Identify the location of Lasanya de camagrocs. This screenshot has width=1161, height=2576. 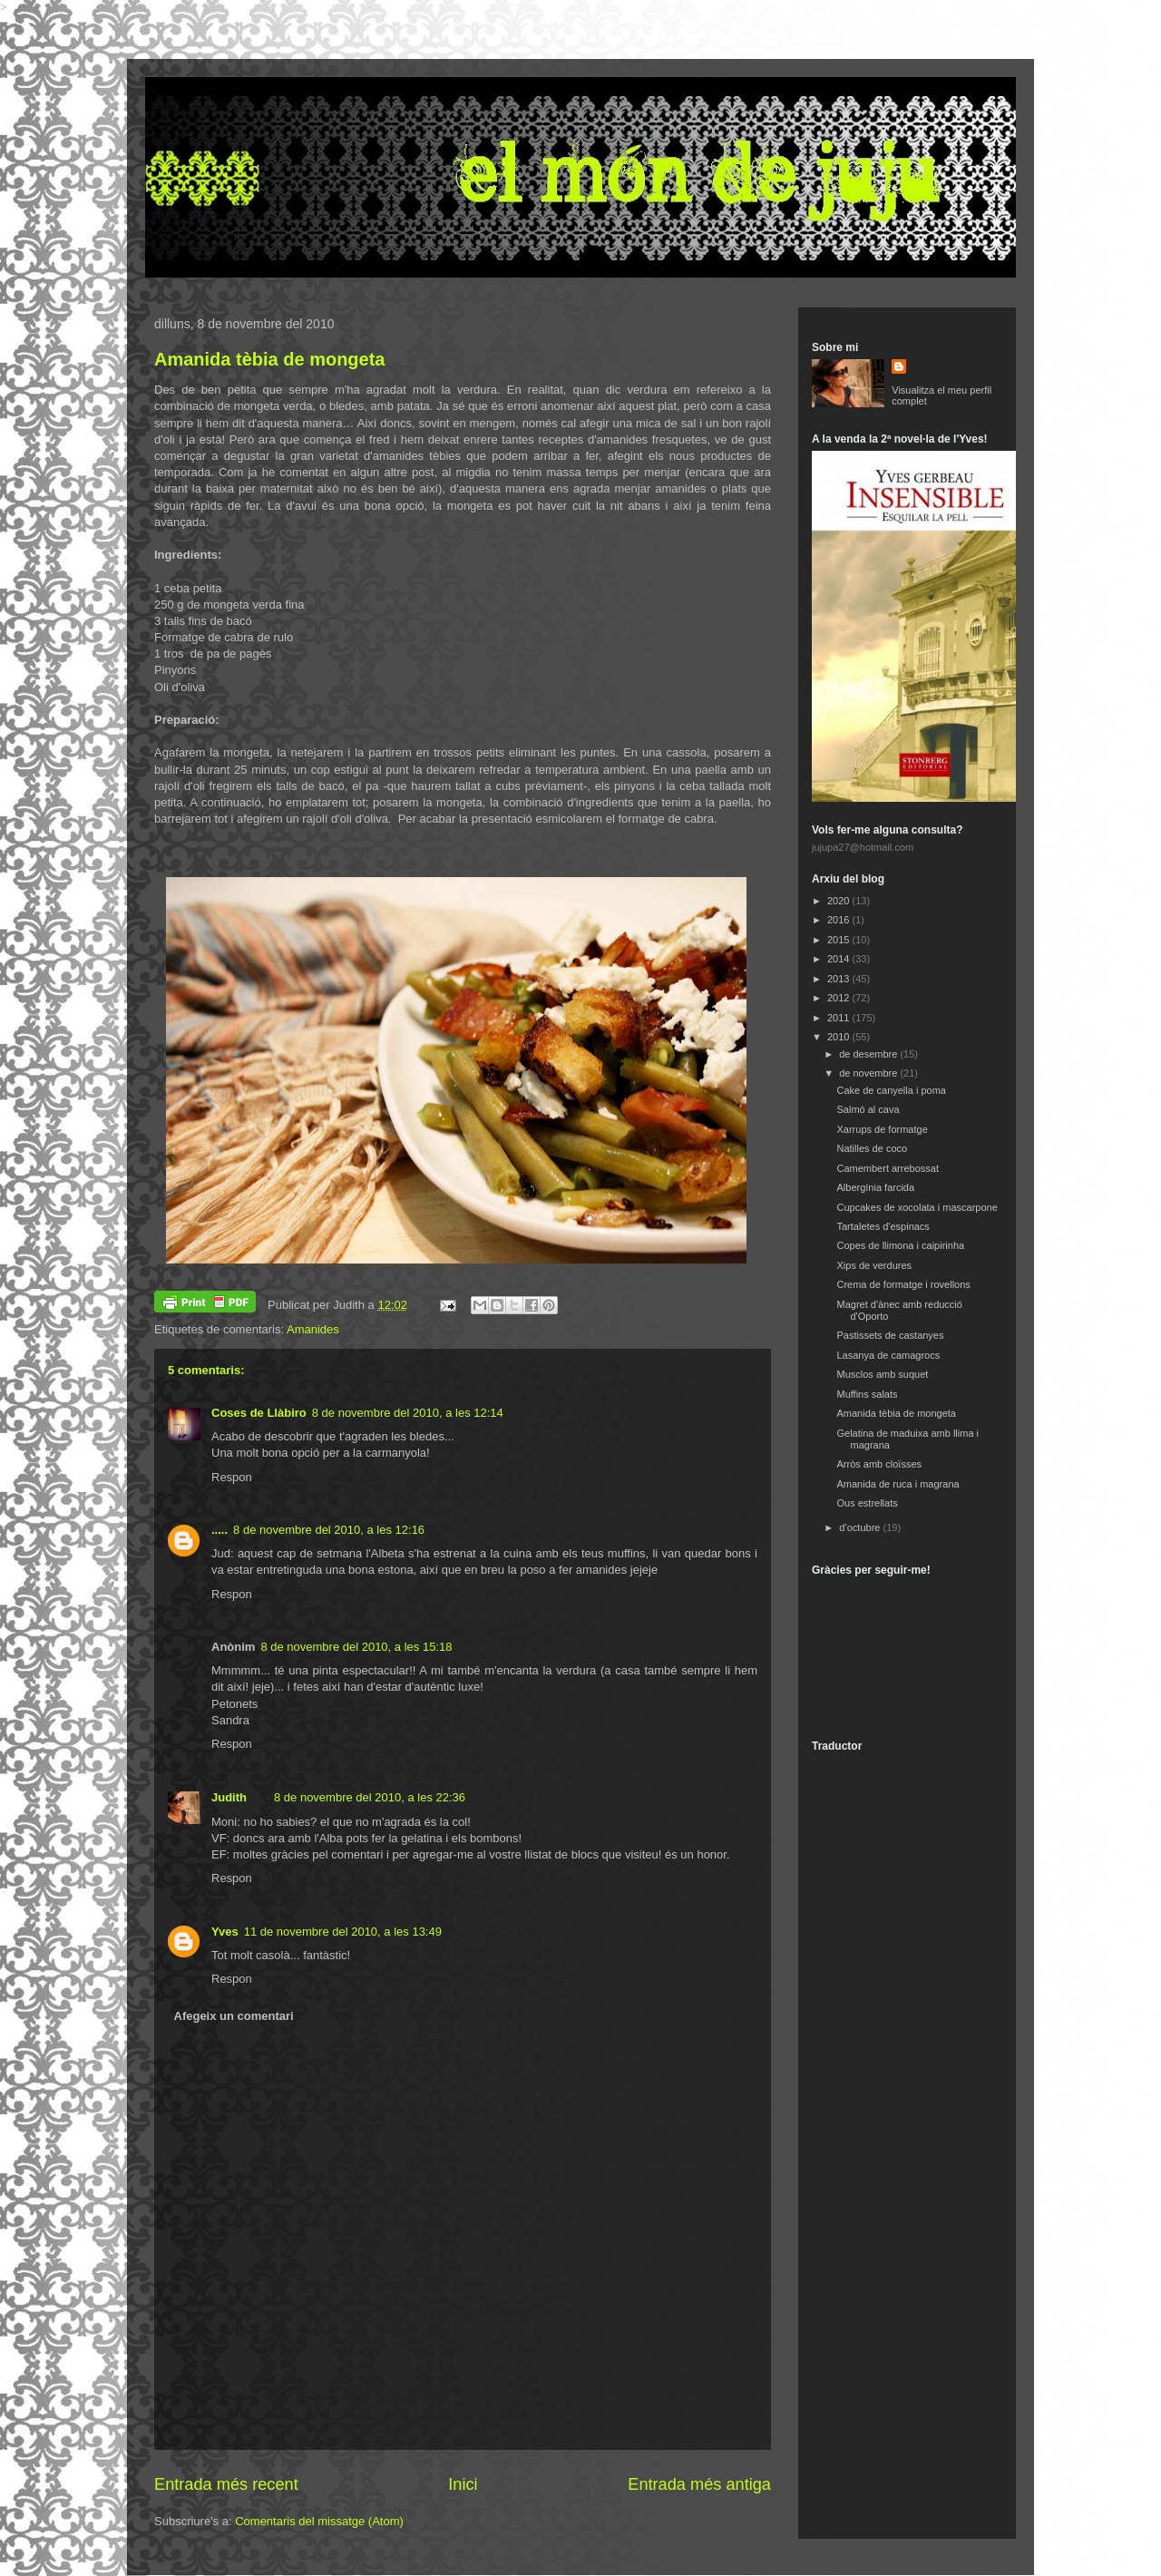
(888, 1355).